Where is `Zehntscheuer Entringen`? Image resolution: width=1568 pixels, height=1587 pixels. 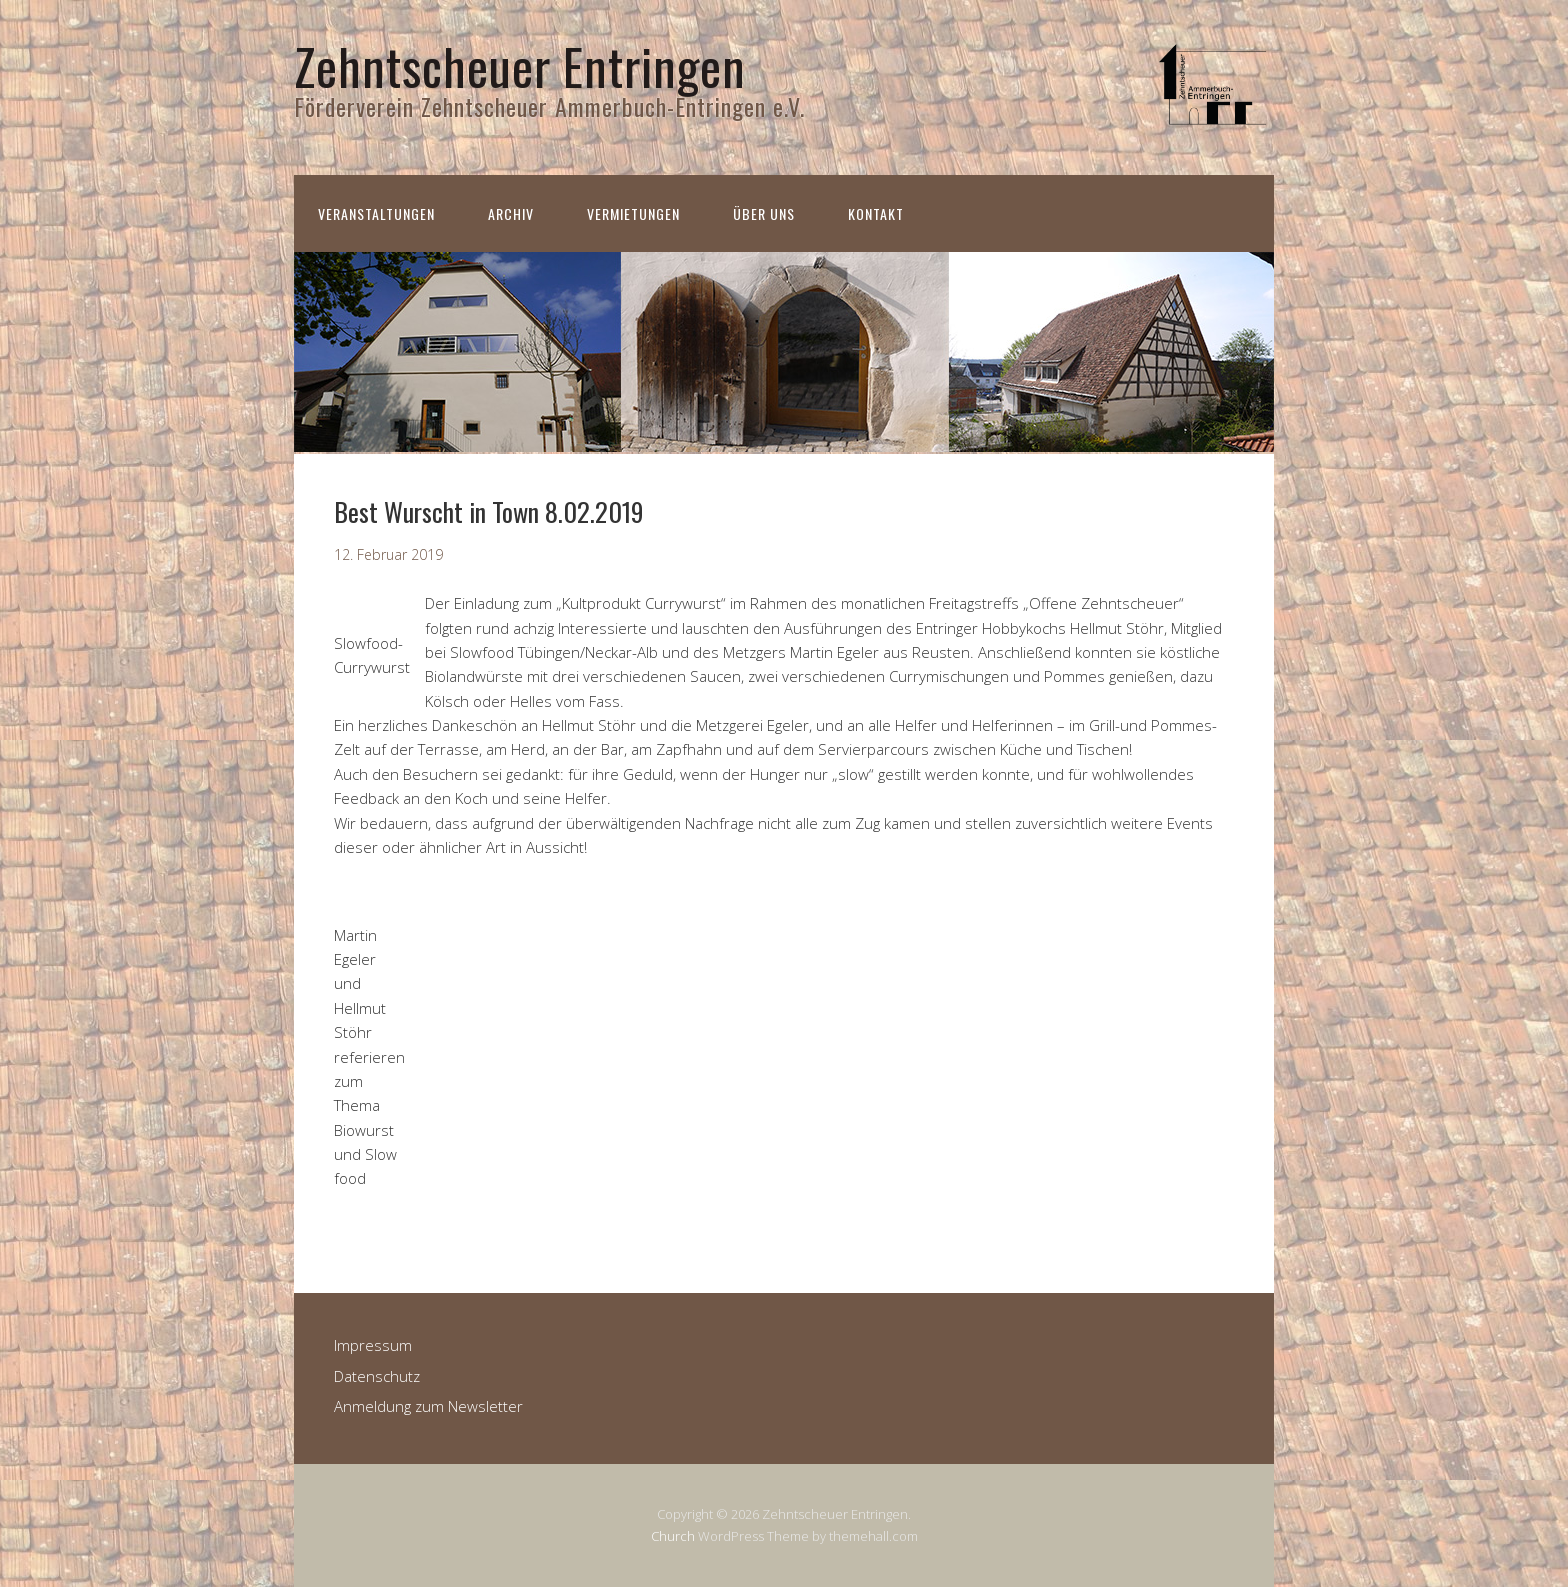
Zehntscheuer Entringen is located at coordinates (520, 65).